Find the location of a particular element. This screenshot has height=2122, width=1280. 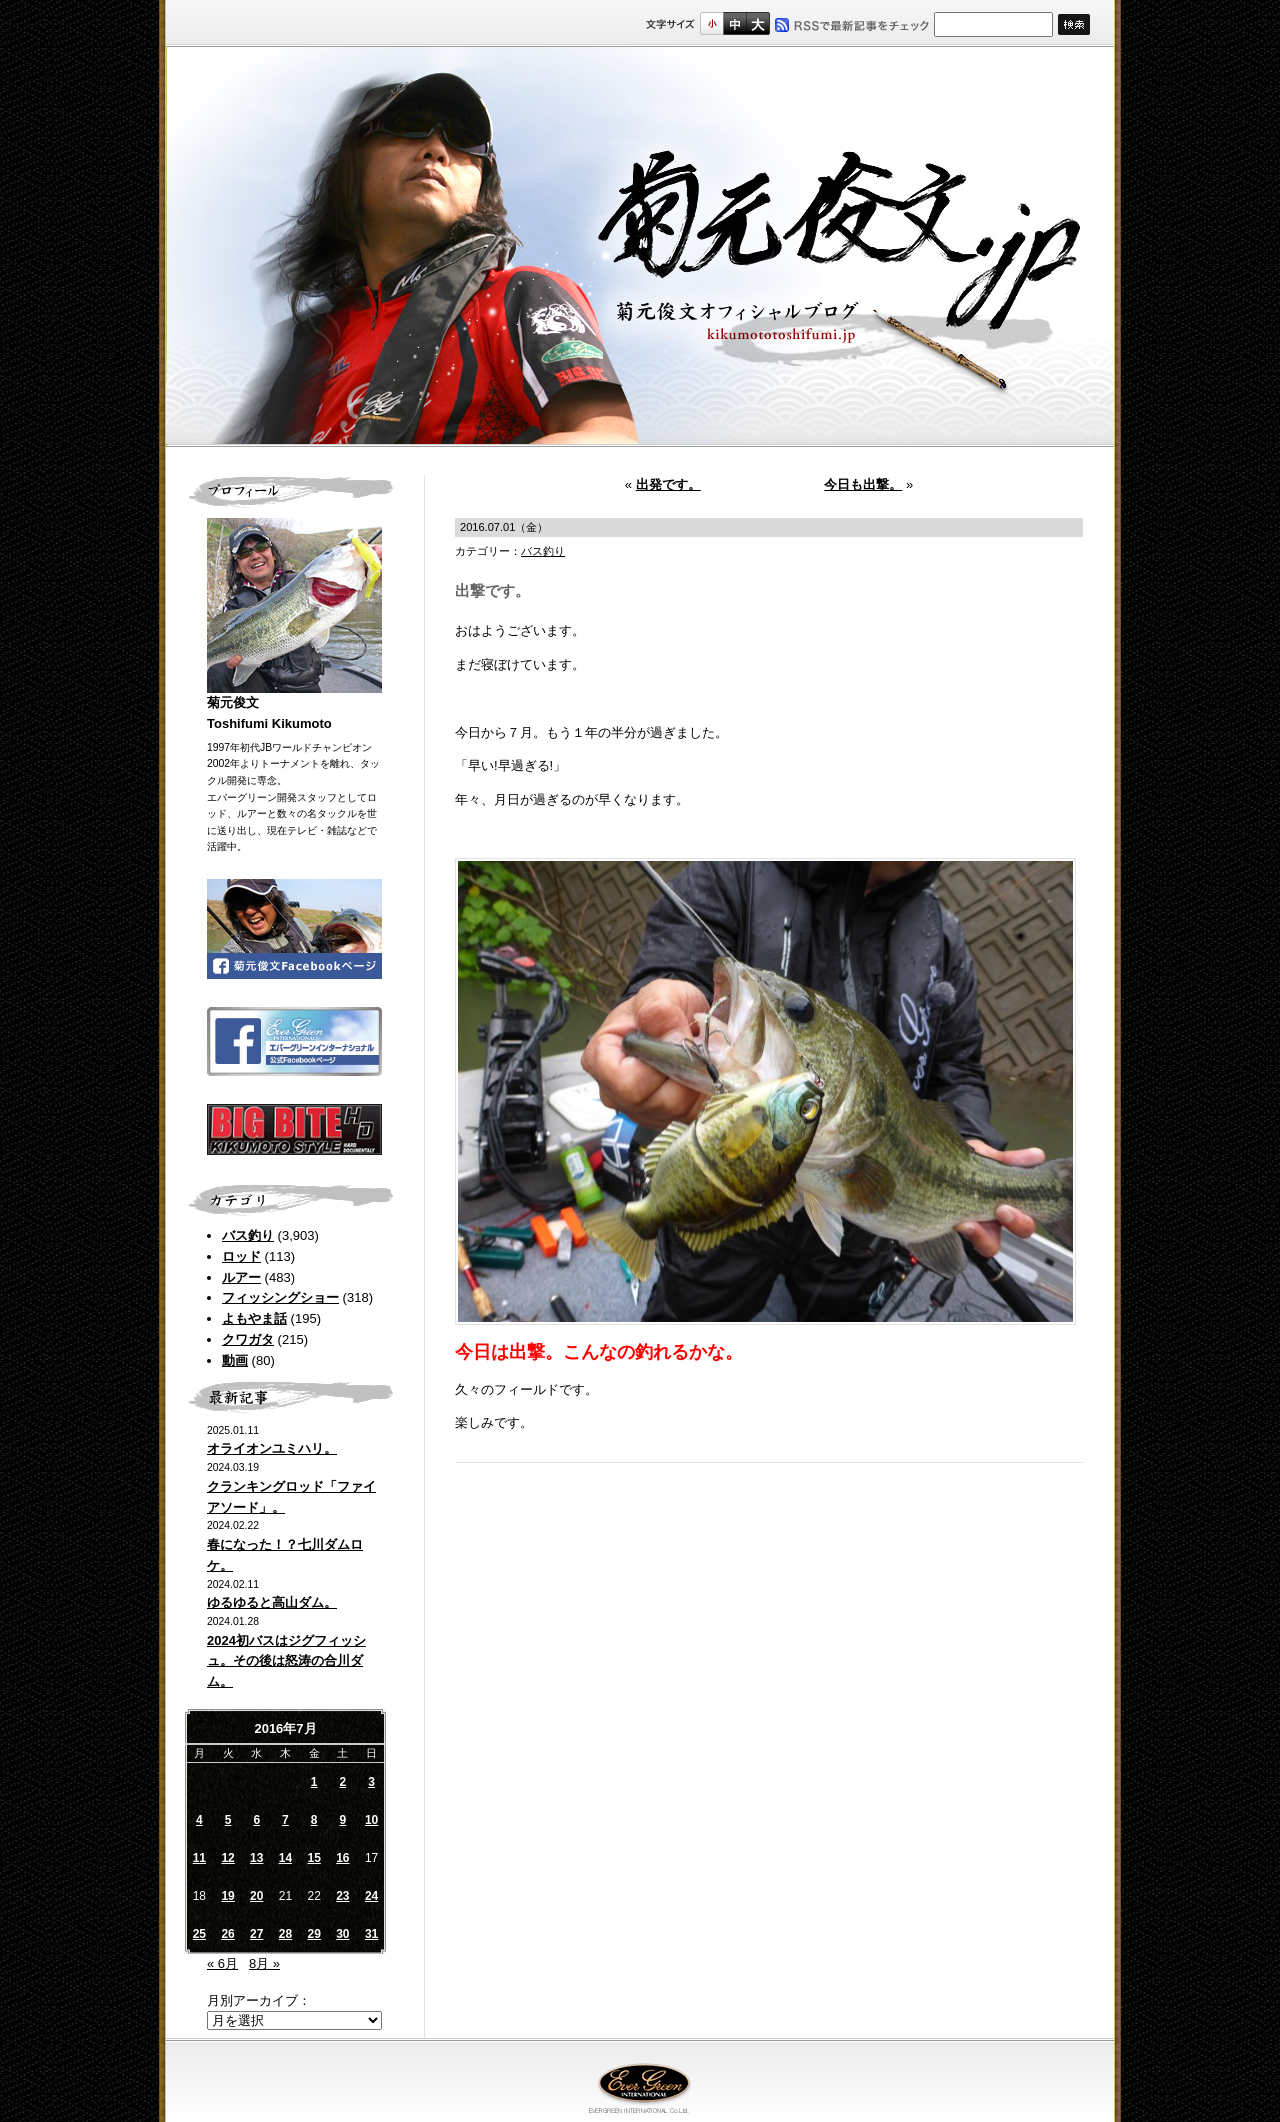

すこし大きいサイズ is located at coordinates (734, 23).